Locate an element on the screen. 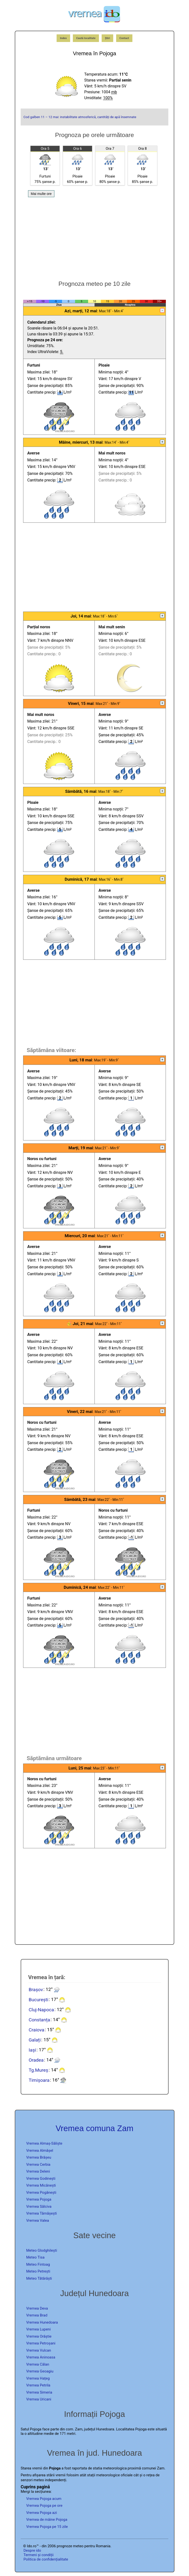  Vremea Deva is located at coordinates (37, 2308).